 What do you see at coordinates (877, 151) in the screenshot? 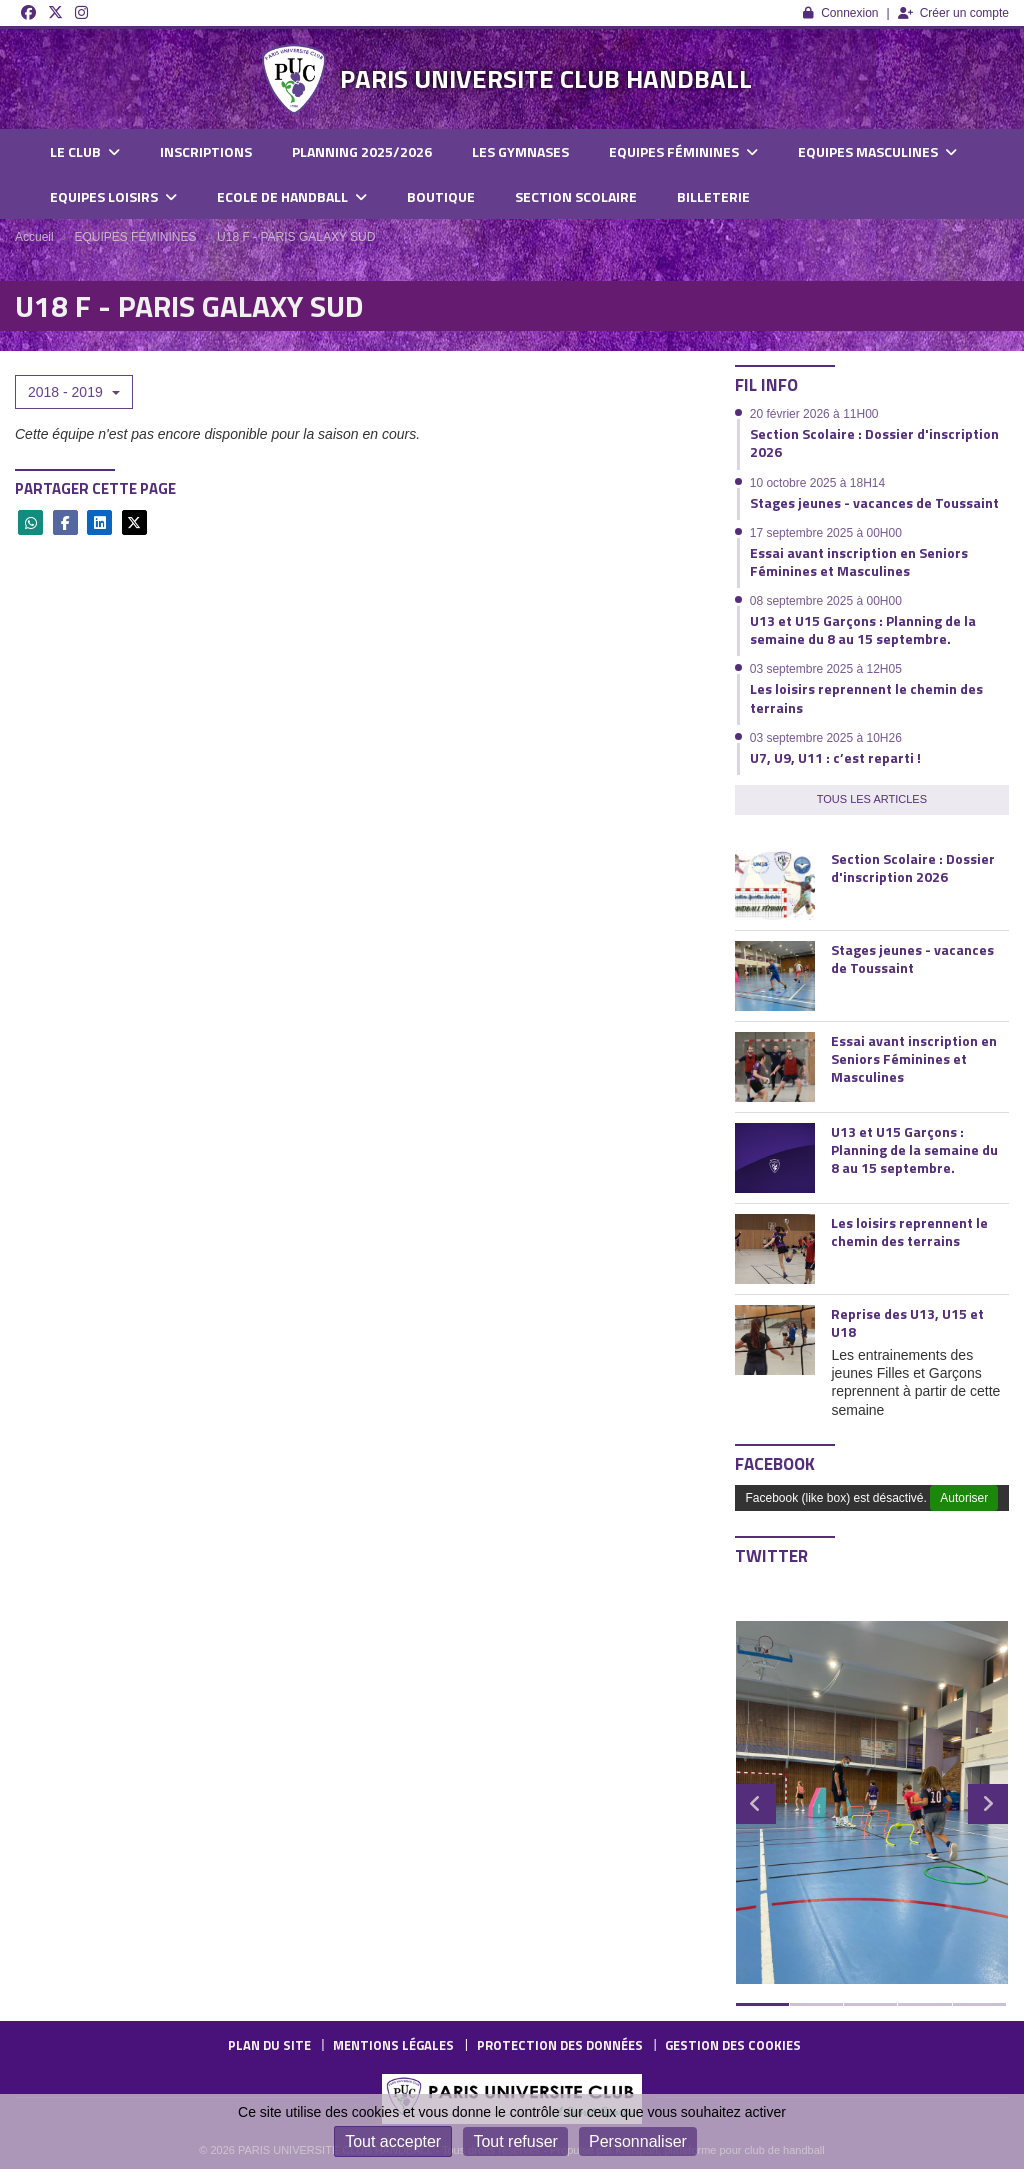
I see `EQUIPES MASCULINES` at bounding box center [877, 151].